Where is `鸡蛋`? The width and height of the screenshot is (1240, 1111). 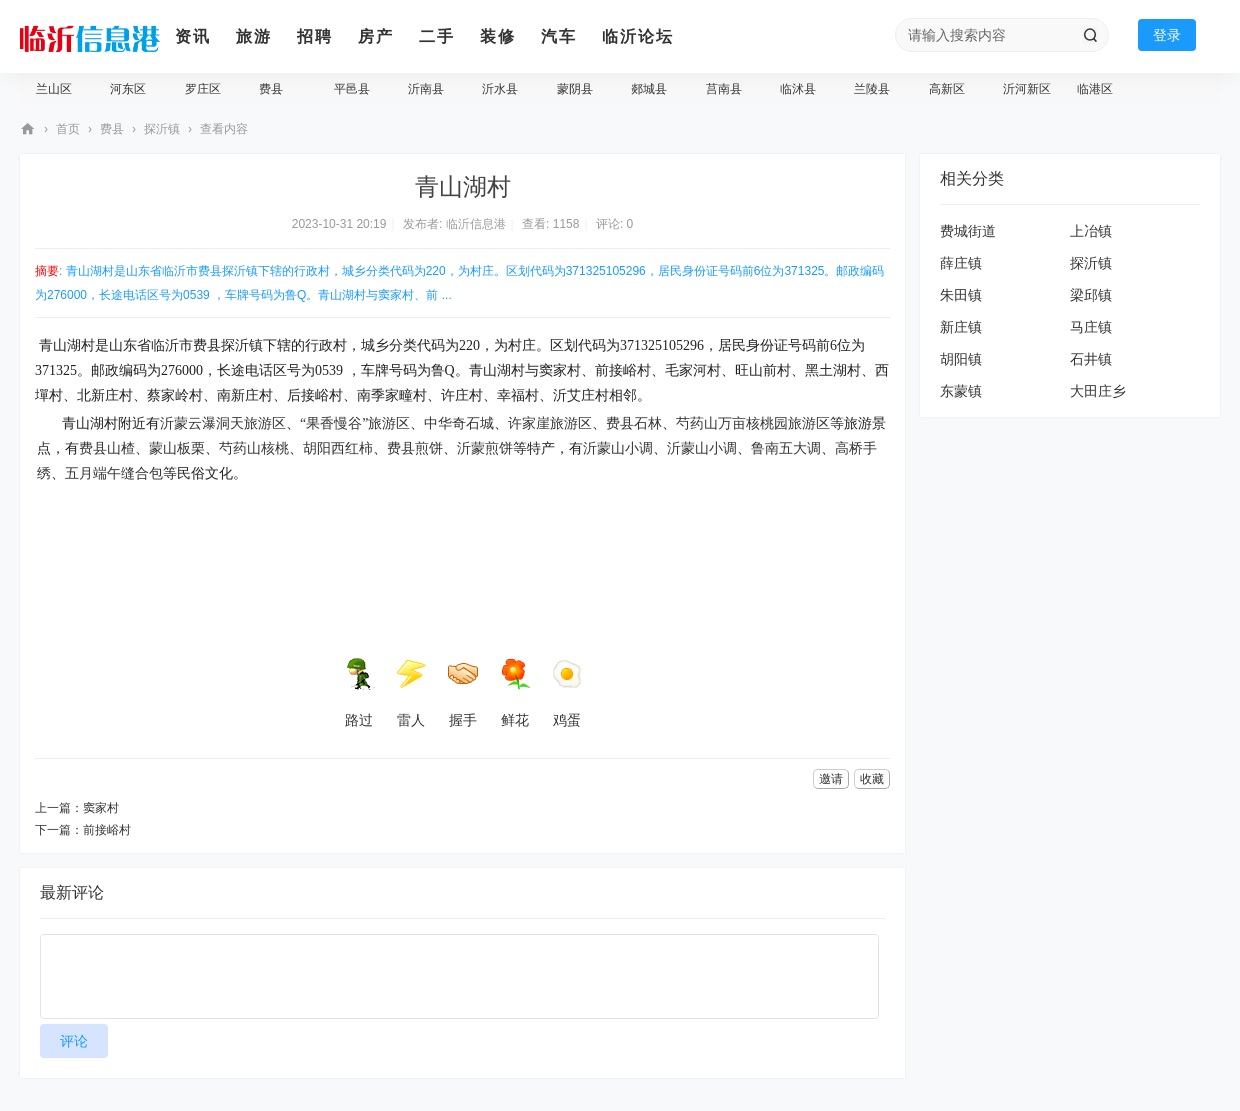
鸡蛋 is located at coordinates (567, 693).